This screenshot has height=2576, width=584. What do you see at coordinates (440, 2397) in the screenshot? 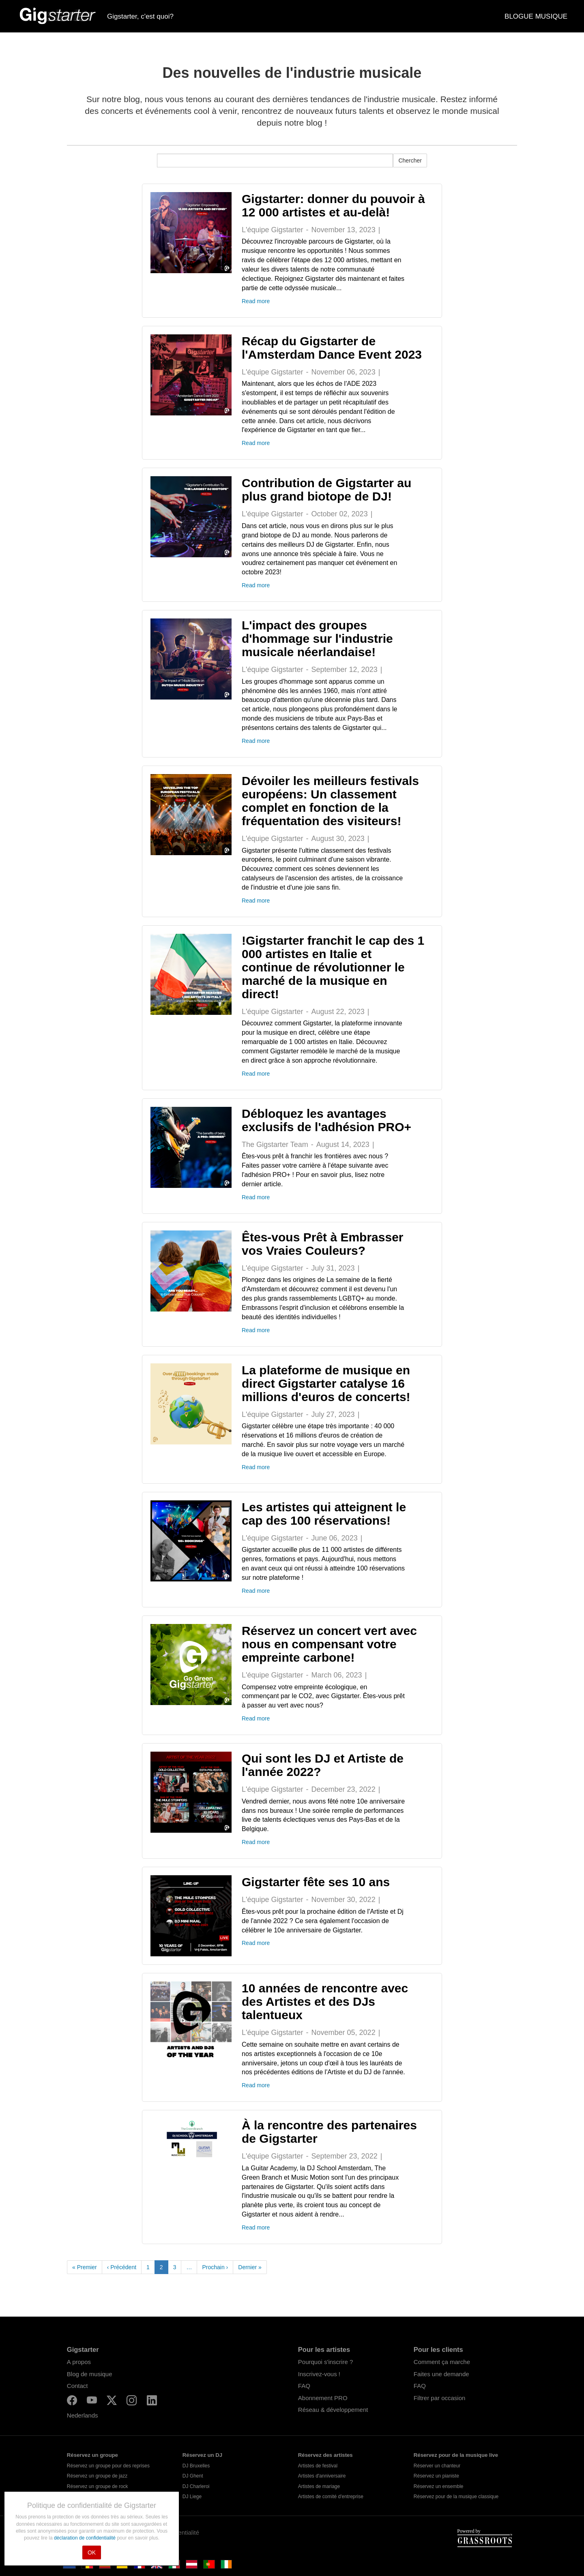
I see `Filtrer par occasion` at bounding box center [440, 2397].